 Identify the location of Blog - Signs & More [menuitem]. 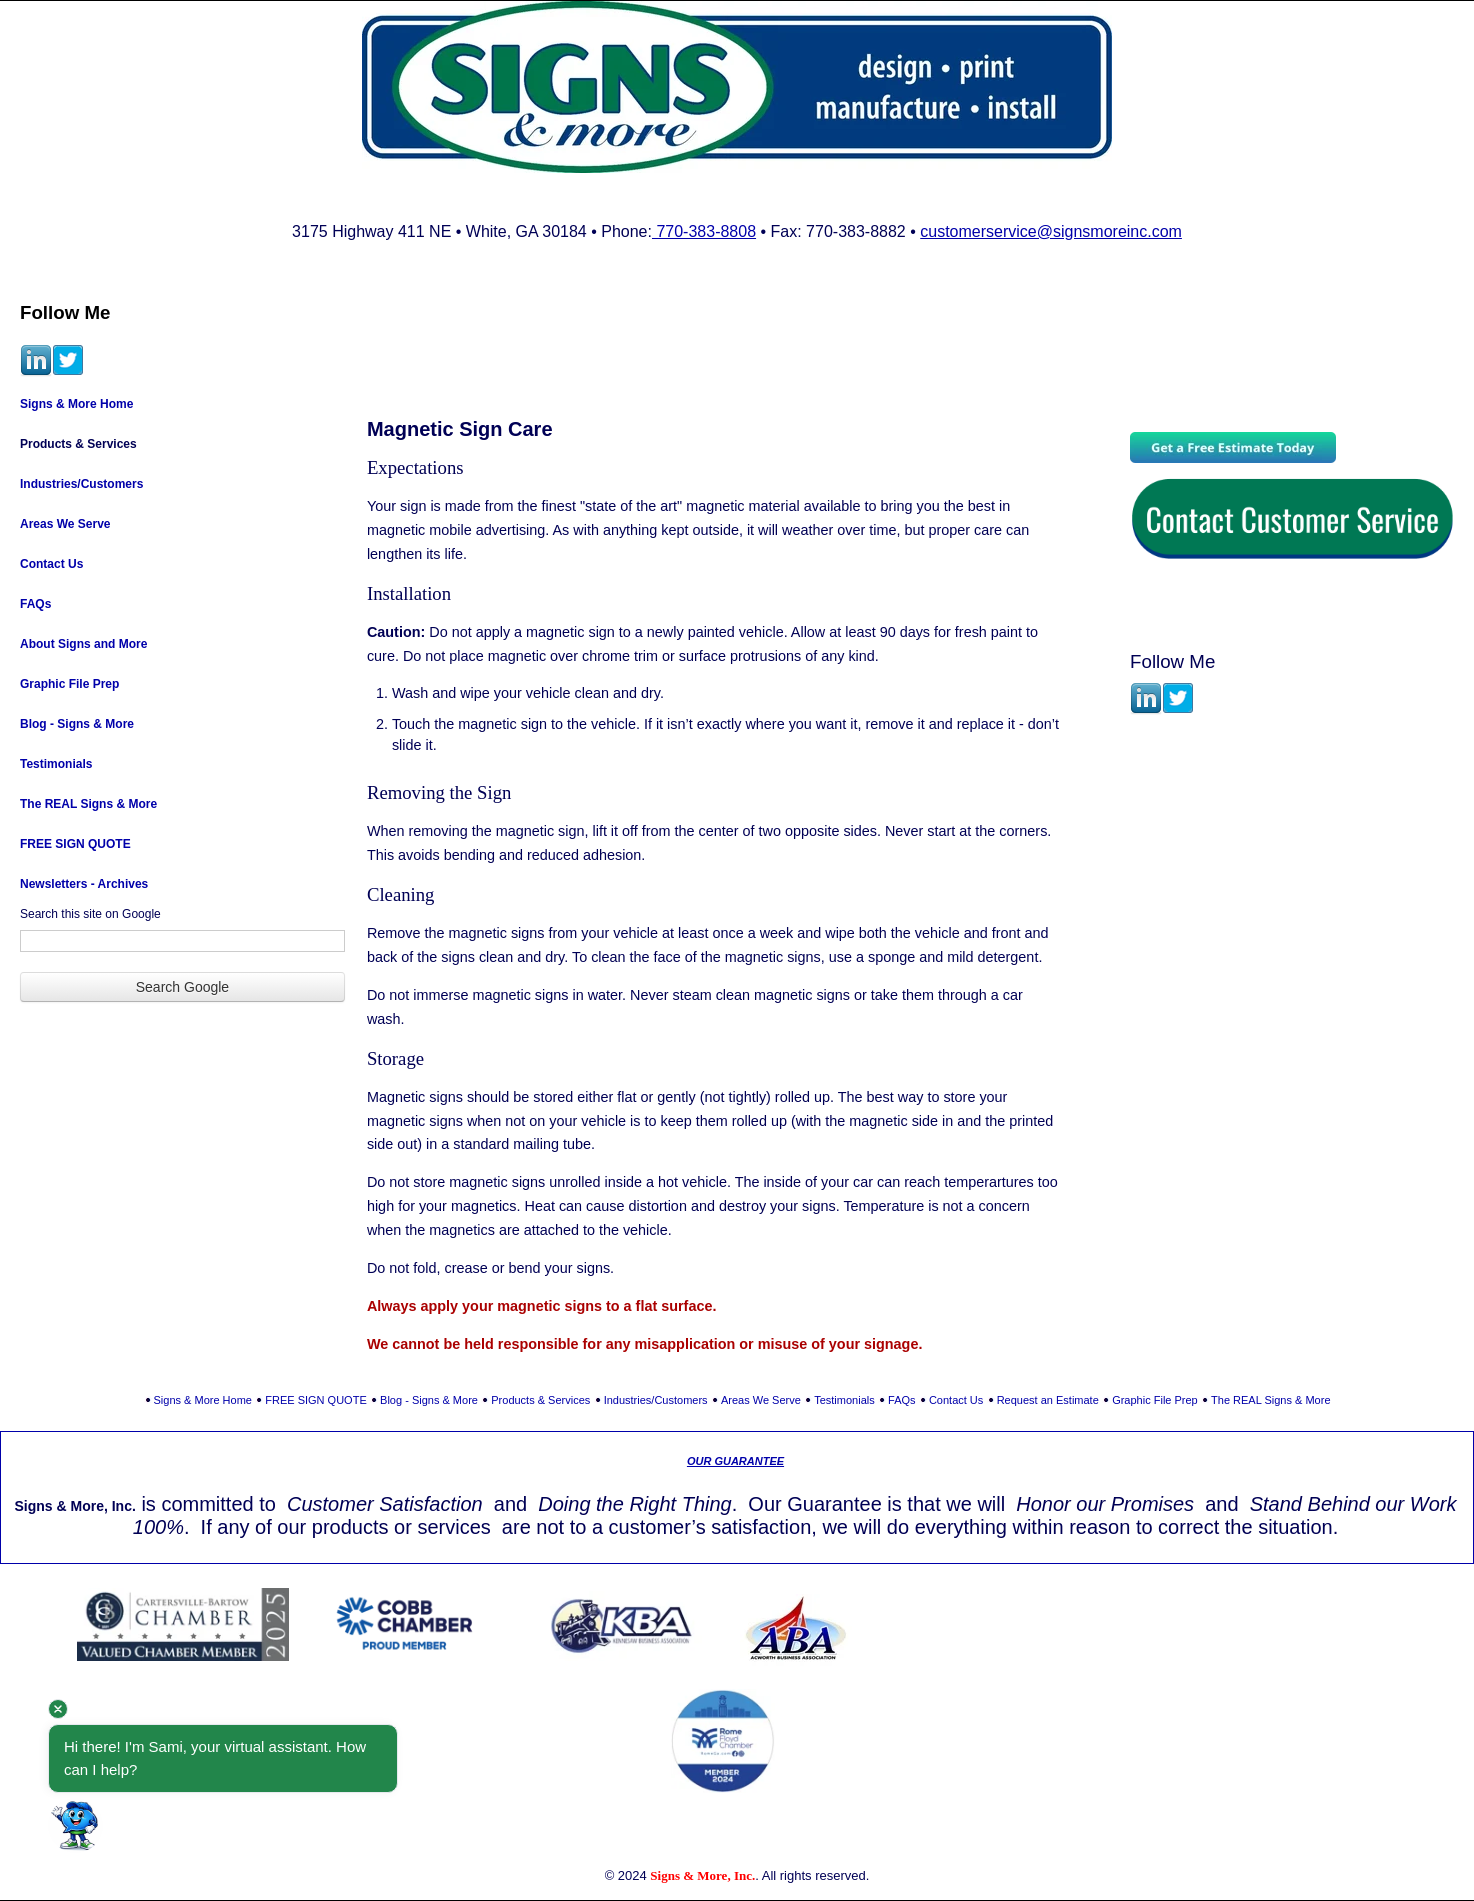
(77, 724).